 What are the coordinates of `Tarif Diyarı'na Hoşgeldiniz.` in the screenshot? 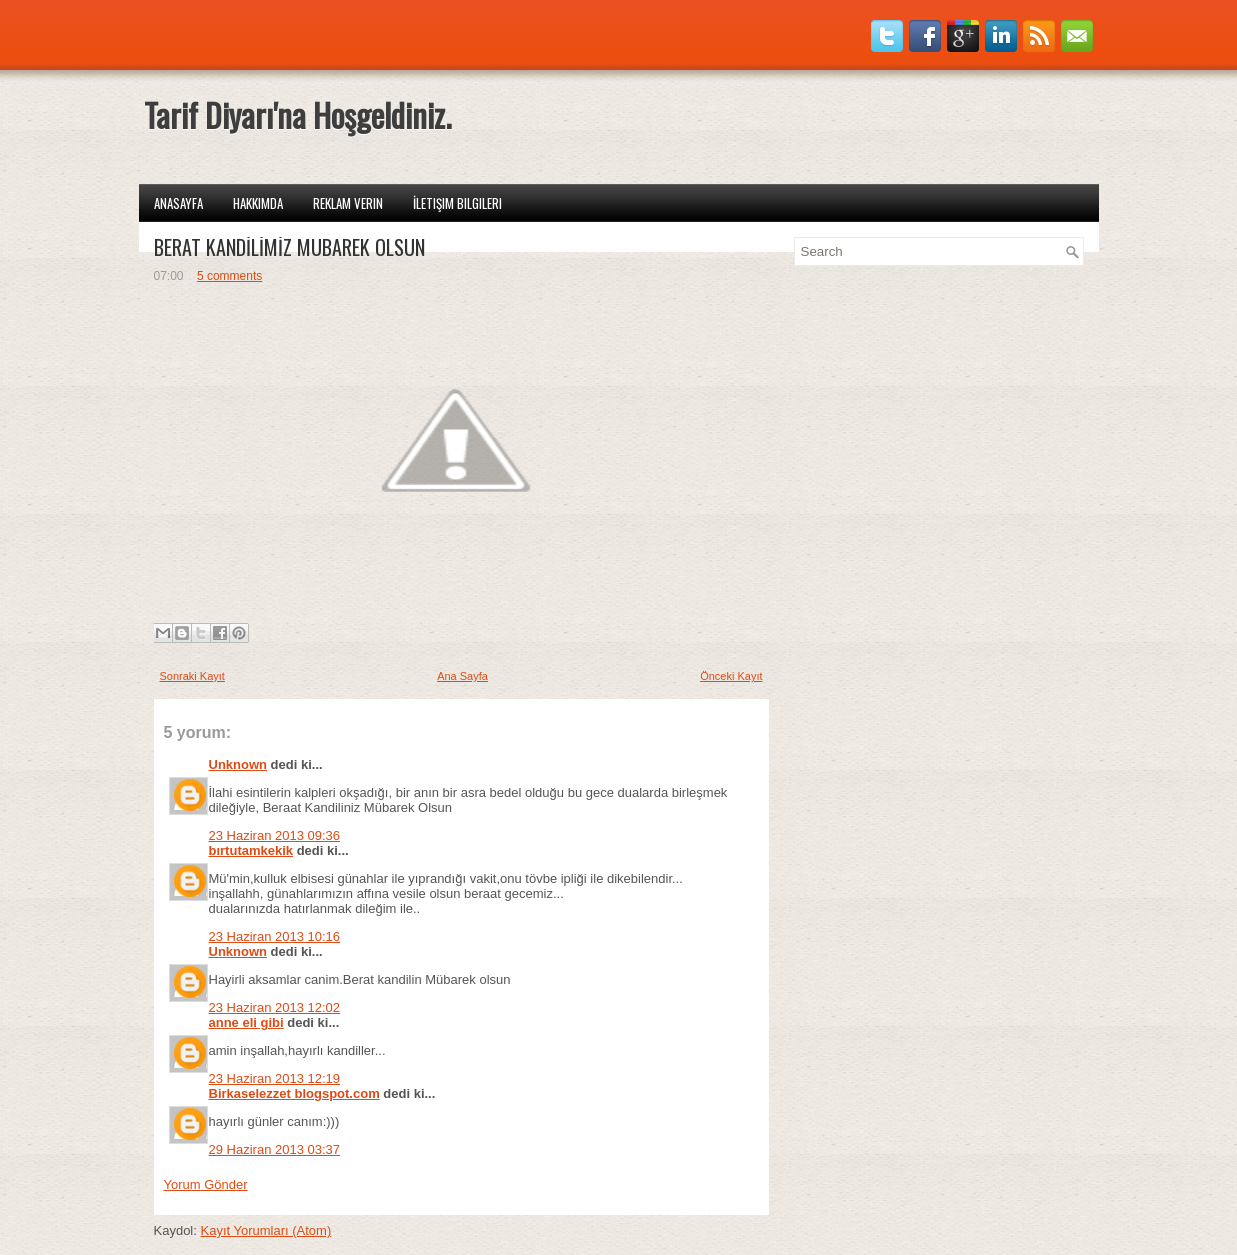 It's located at (297, 114).